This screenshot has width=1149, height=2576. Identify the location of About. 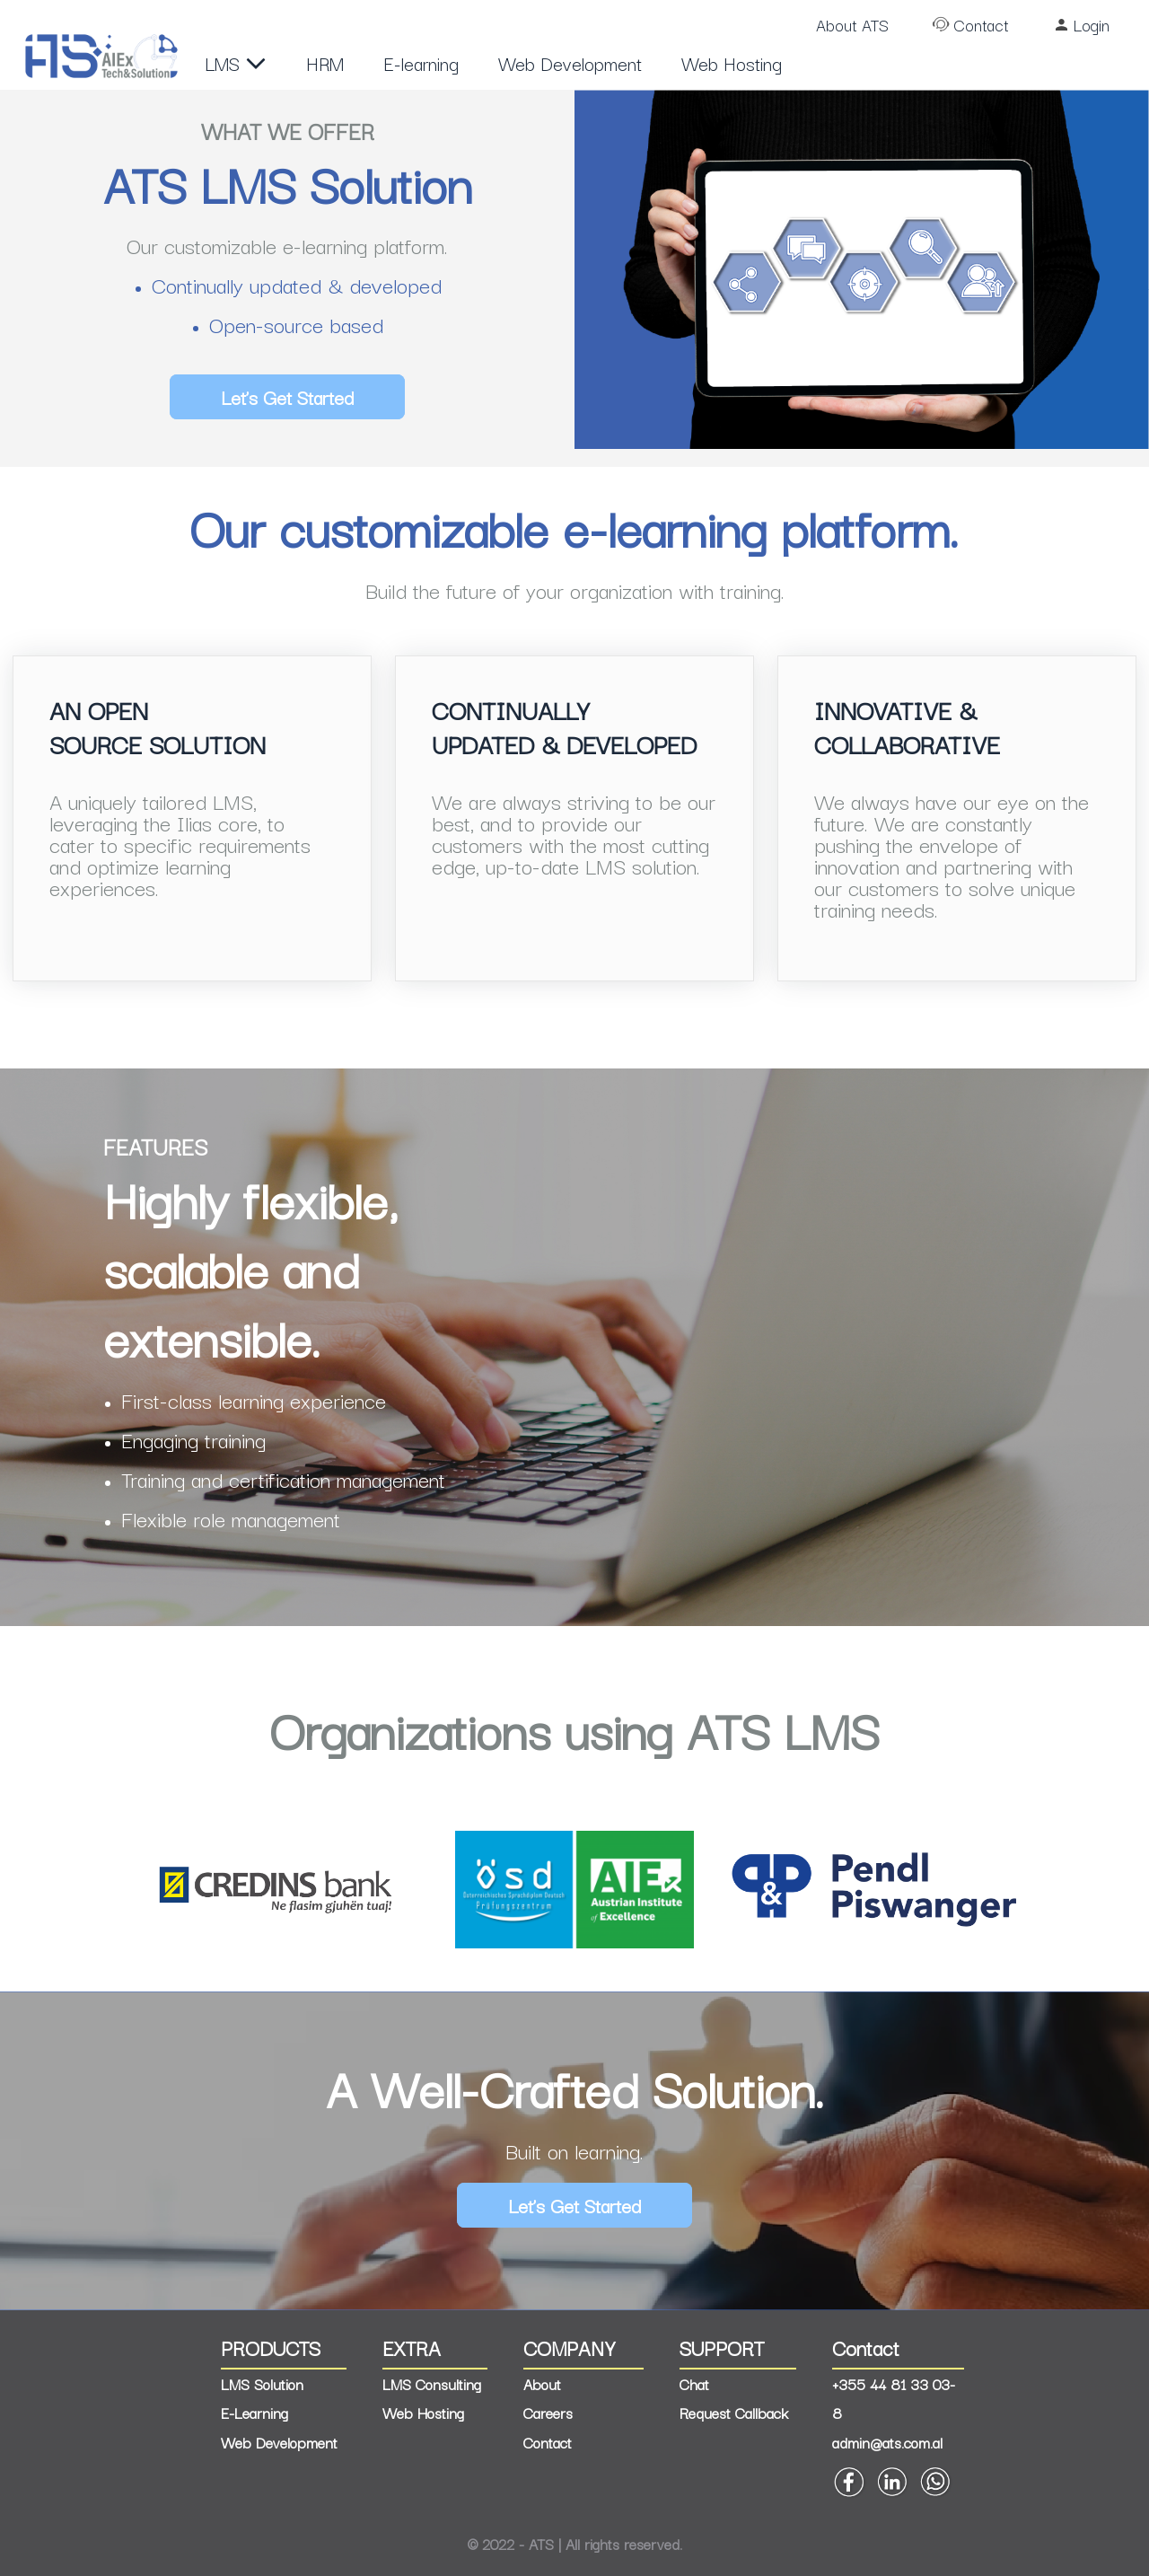
(542, 2384).